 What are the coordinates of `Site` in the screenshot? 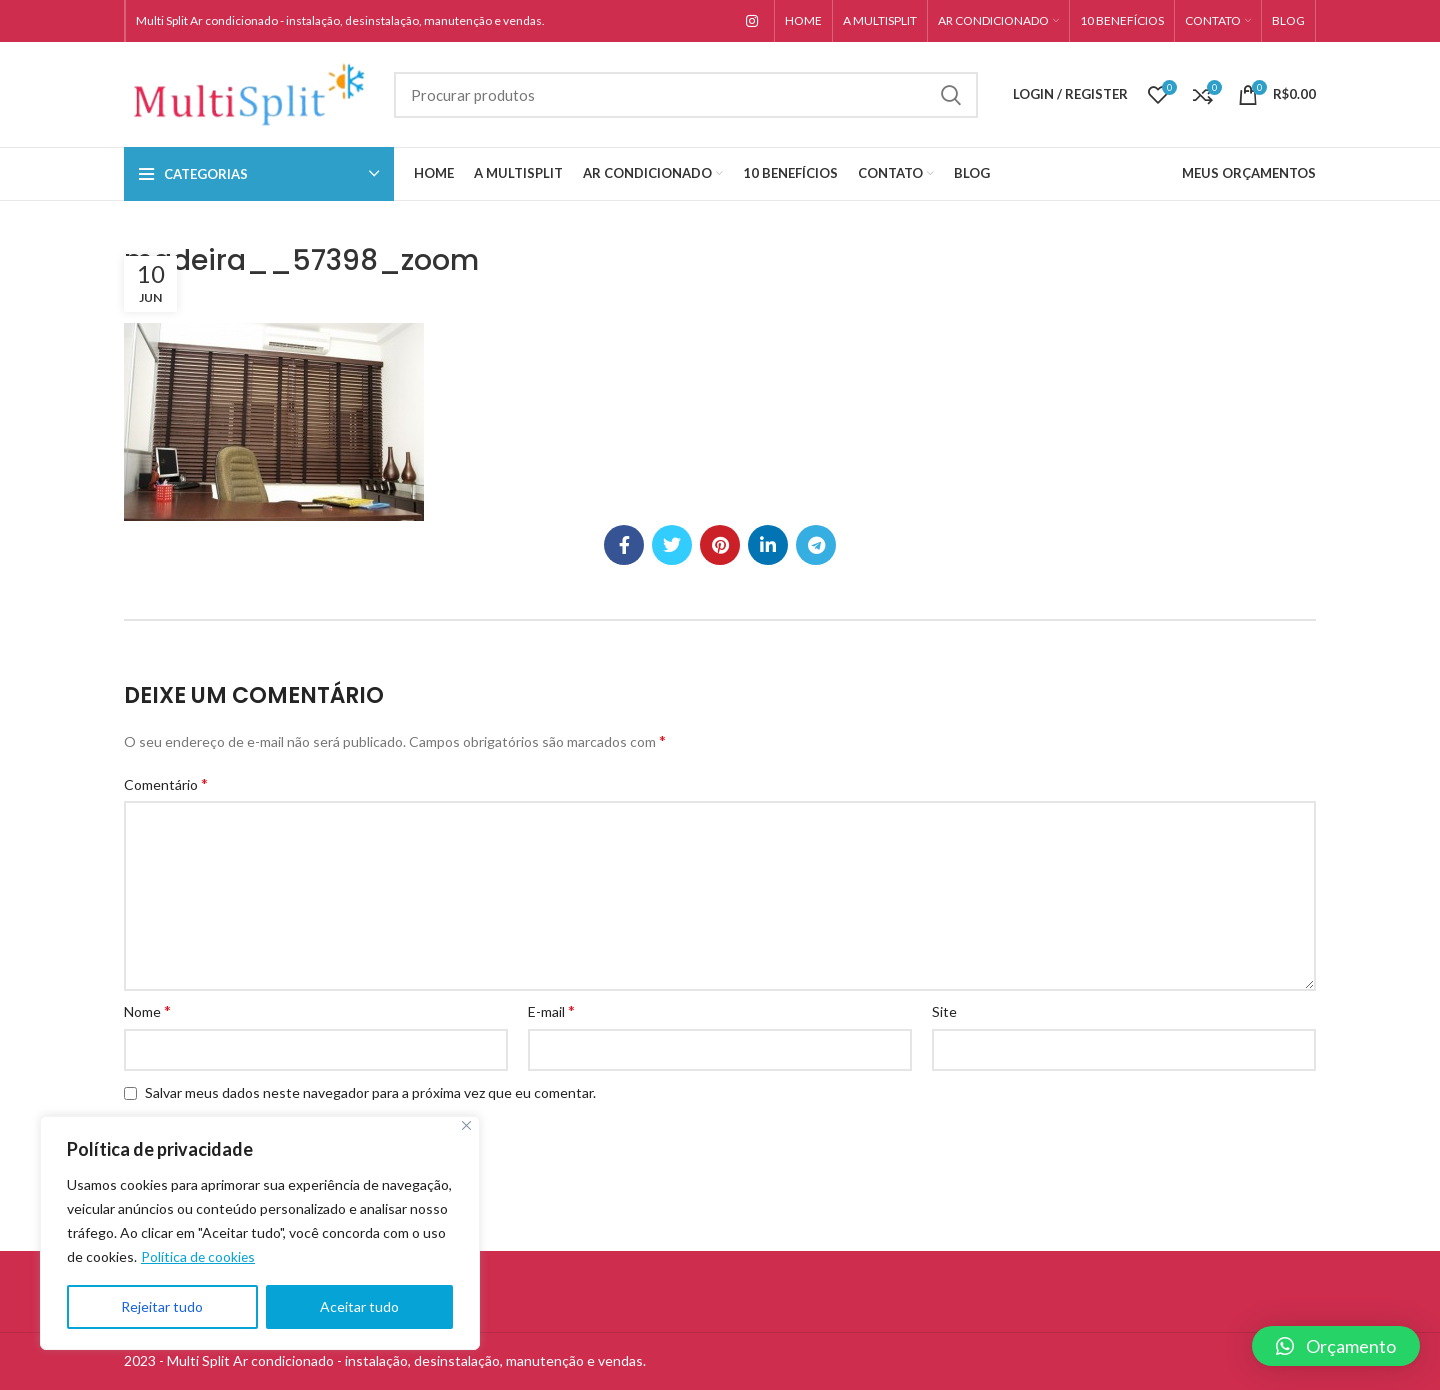 It's located at (944, 1011).